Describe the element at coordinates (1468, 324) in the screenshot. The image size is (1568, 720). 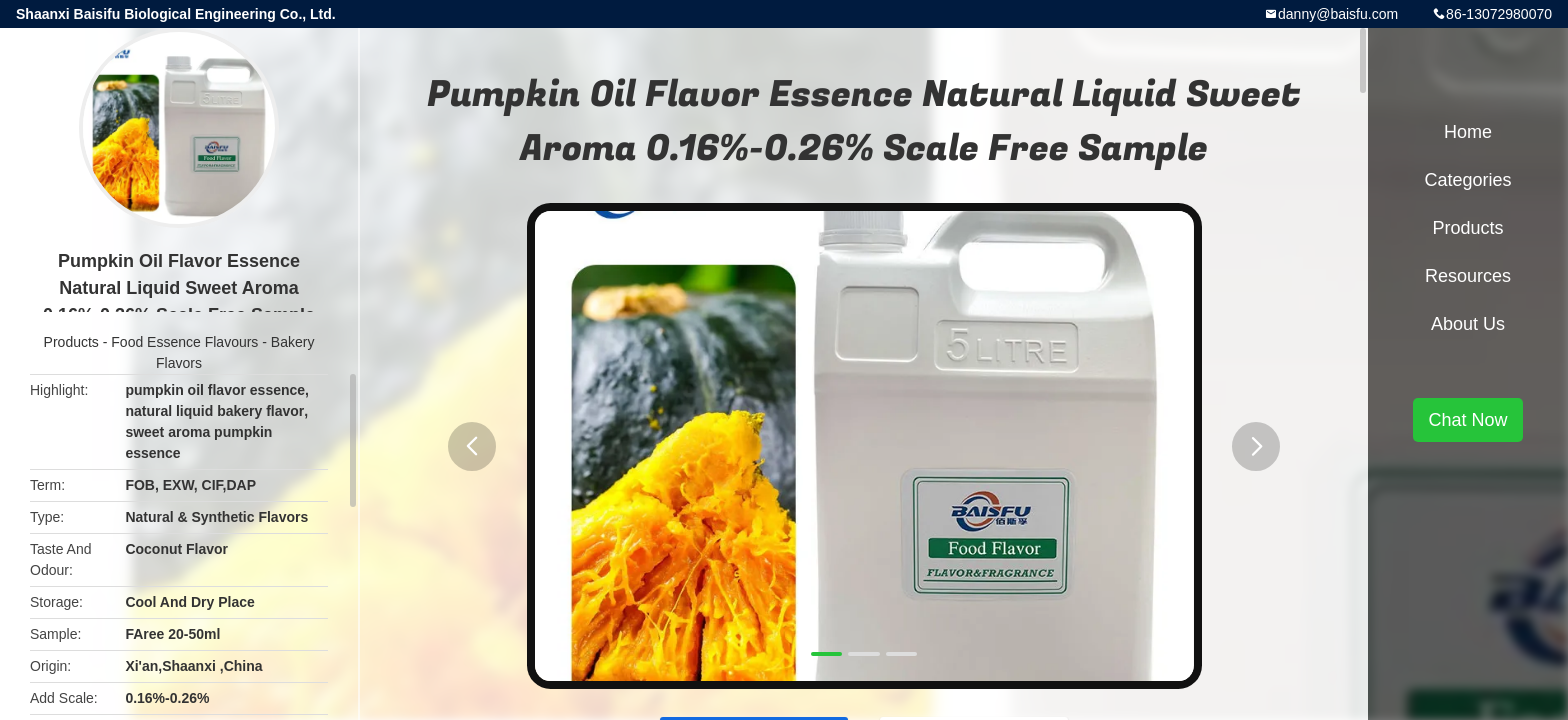
I see `About Us` at that location.